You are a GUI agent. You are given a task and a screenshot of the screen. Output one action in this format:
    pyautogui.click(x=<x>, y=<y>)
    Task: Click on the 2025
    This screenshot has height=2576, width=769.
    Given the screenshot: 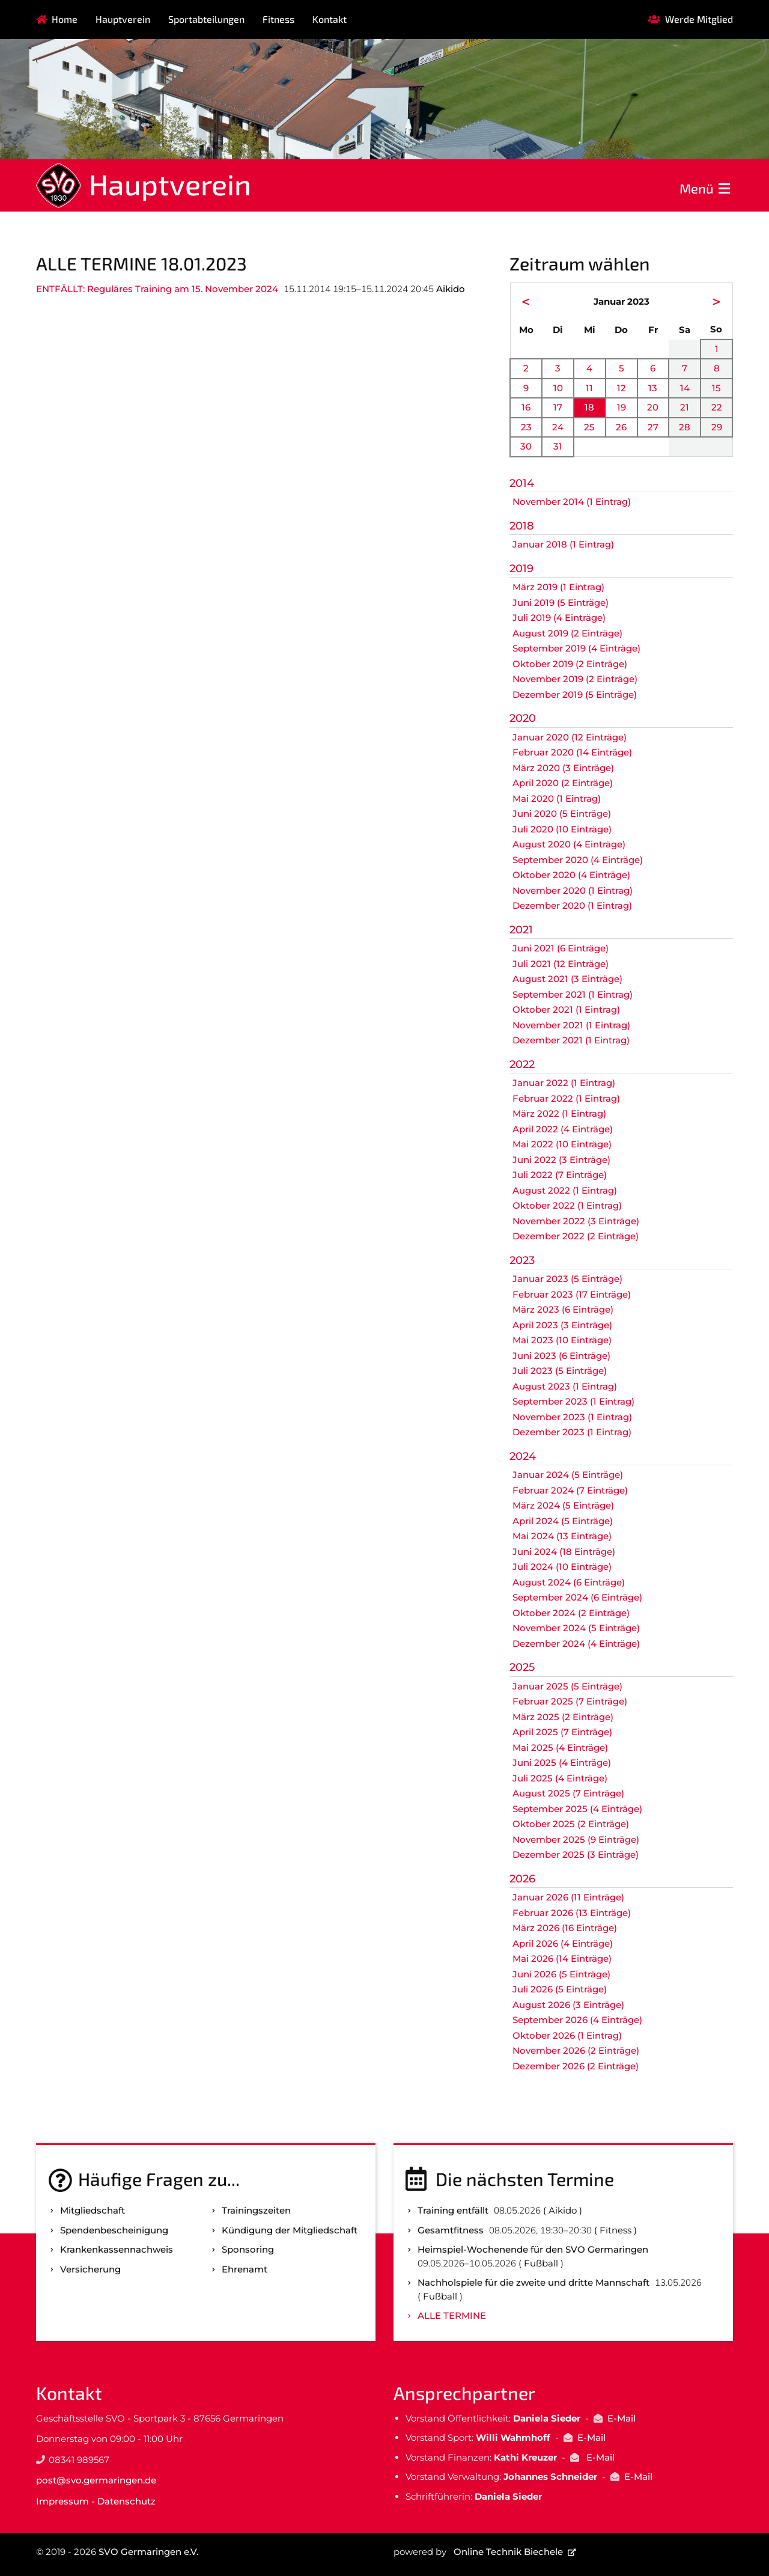 What is the action you would take?
    pyautogui.click(x=522, y=1667)
    